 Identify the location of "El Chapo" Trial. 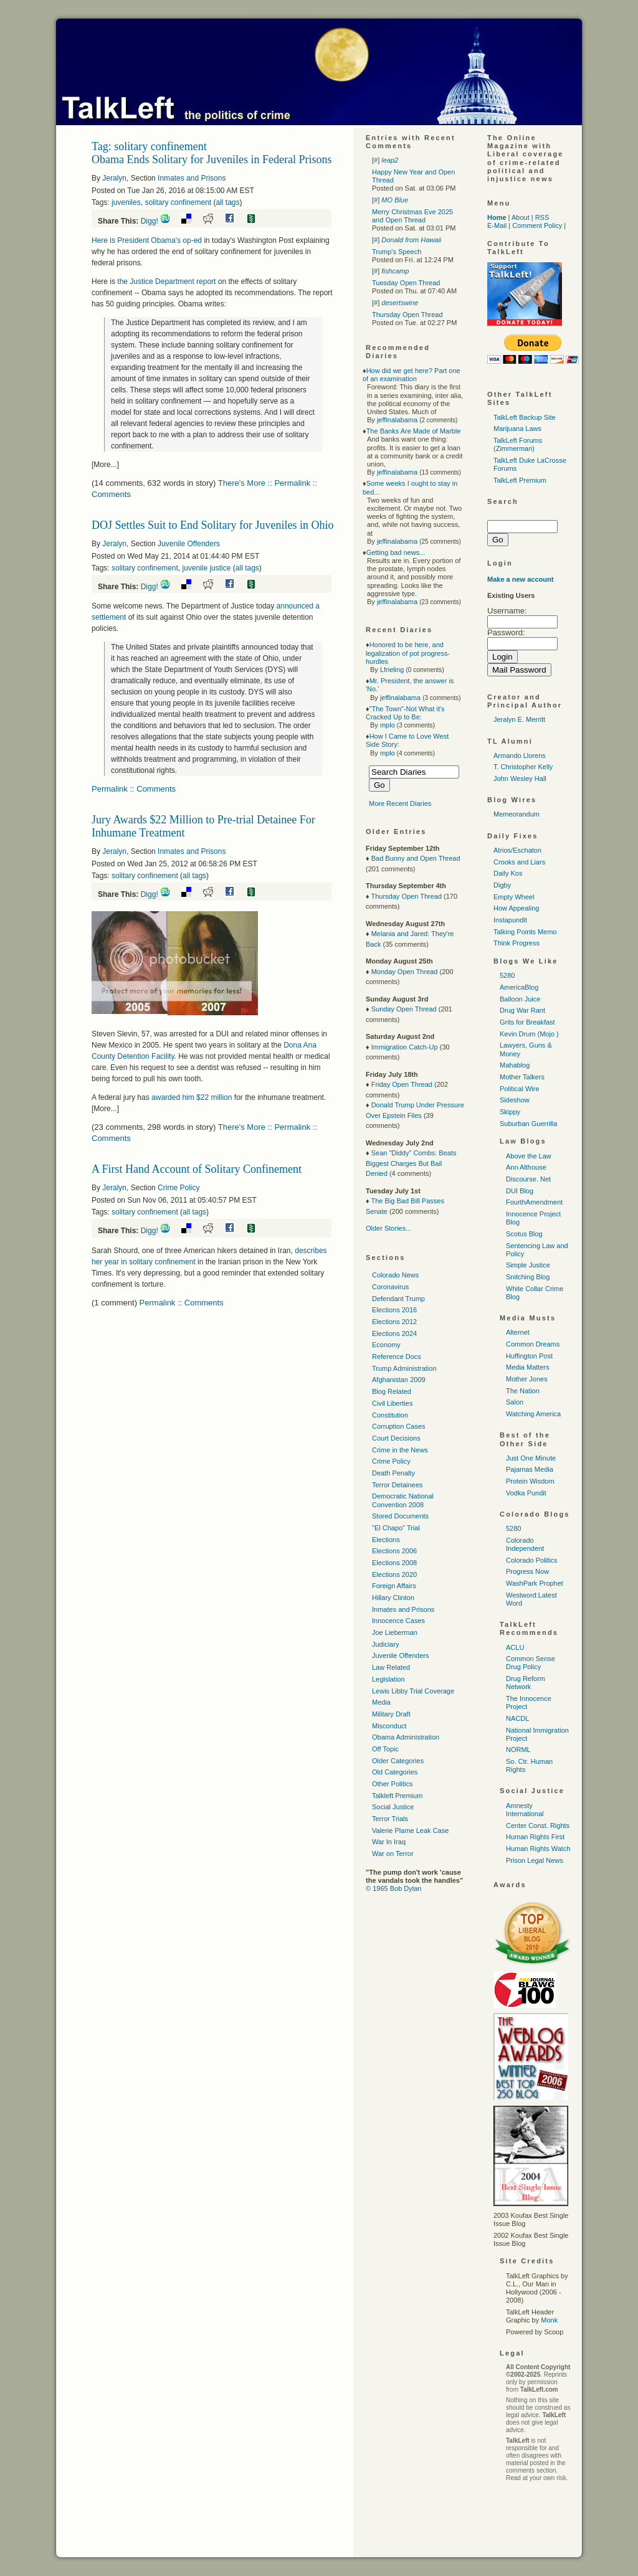
(396, 1528).